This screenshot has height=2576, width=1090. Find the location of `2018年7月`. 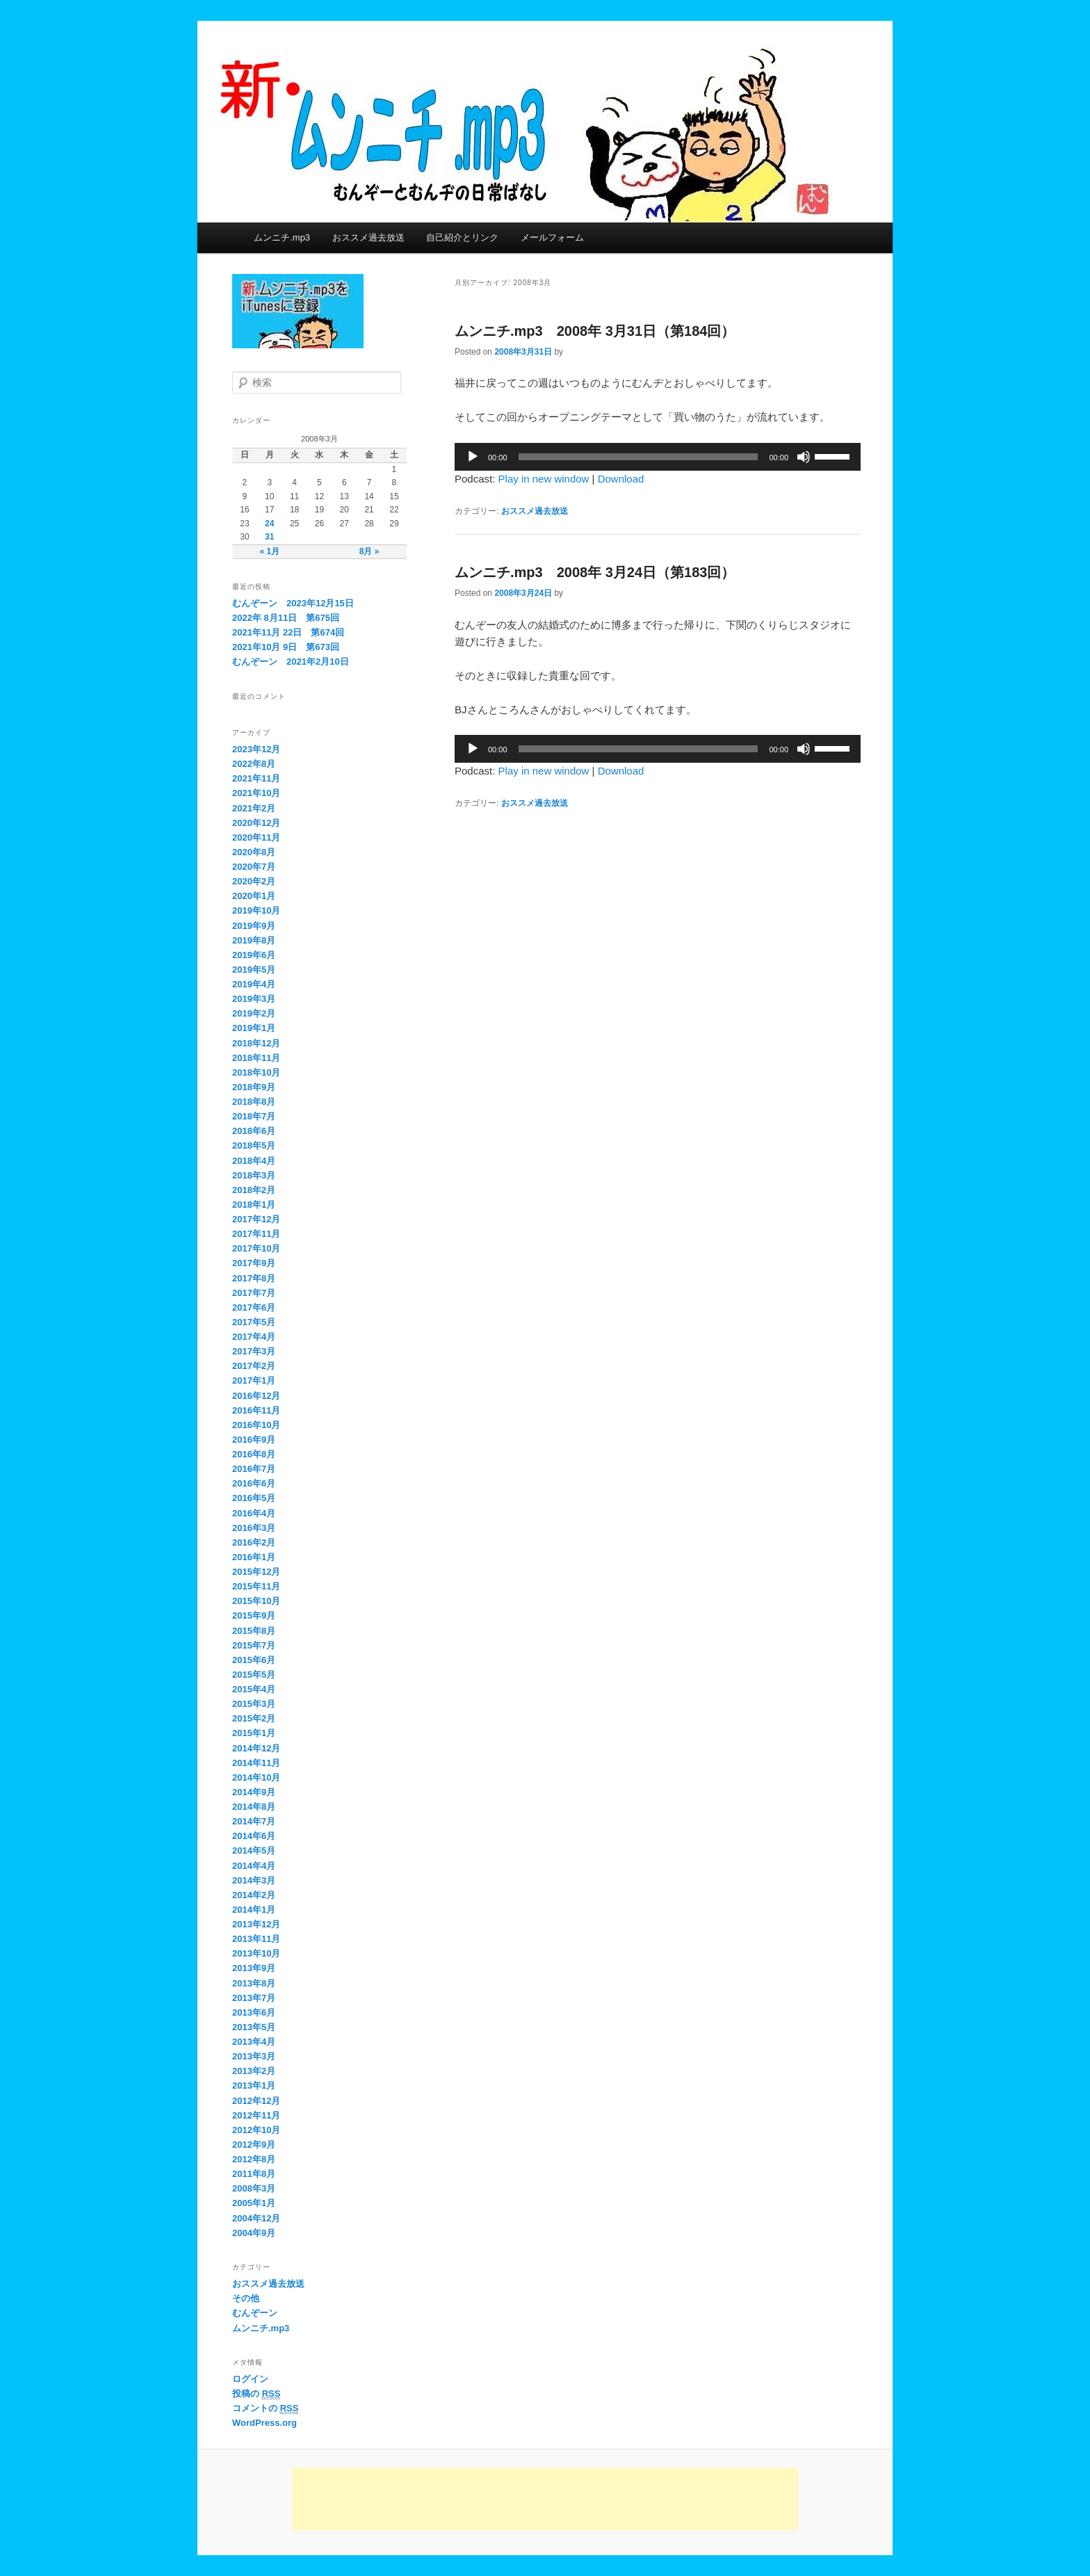

2018年7月 is located at coordinates (253, 1116).